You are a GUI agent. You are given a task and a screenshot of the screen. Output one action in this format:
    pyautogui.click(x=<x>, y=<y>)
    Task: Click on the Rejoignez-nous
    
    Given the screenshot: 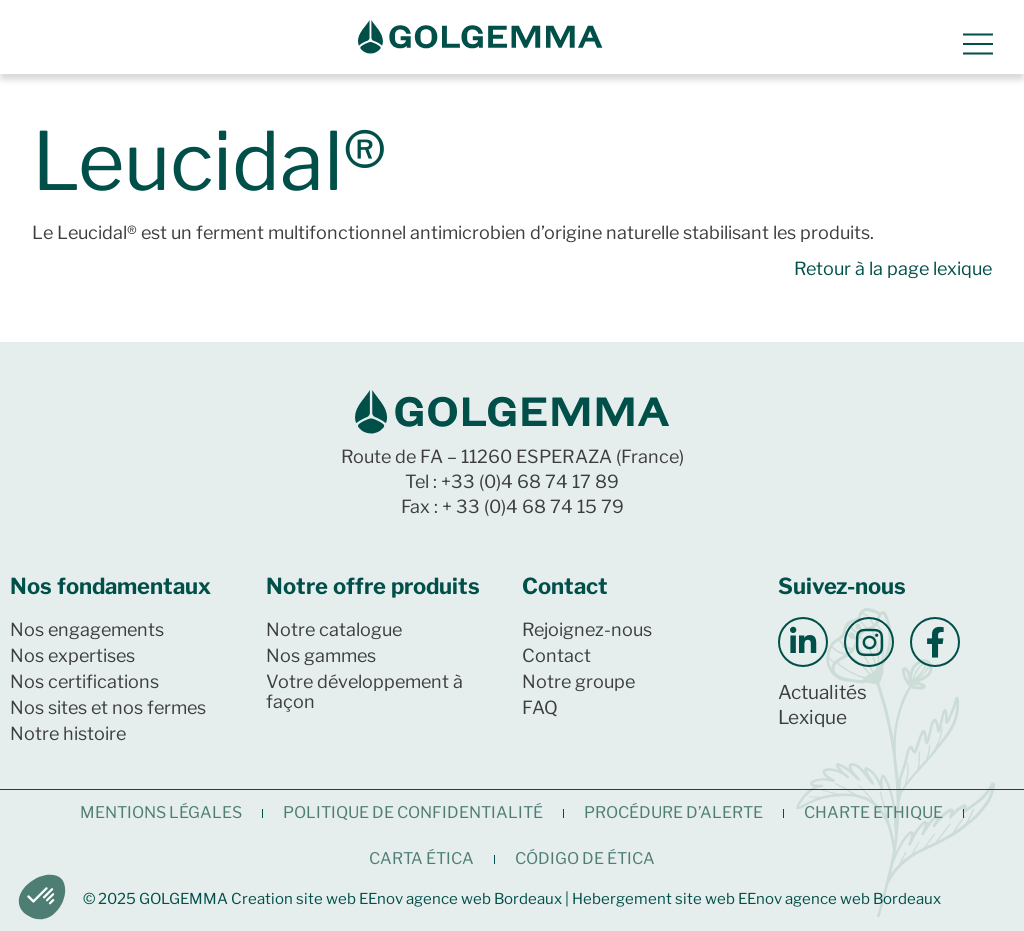 What is the action you would take?
    pyautogui.click(x=587, y=629)
    